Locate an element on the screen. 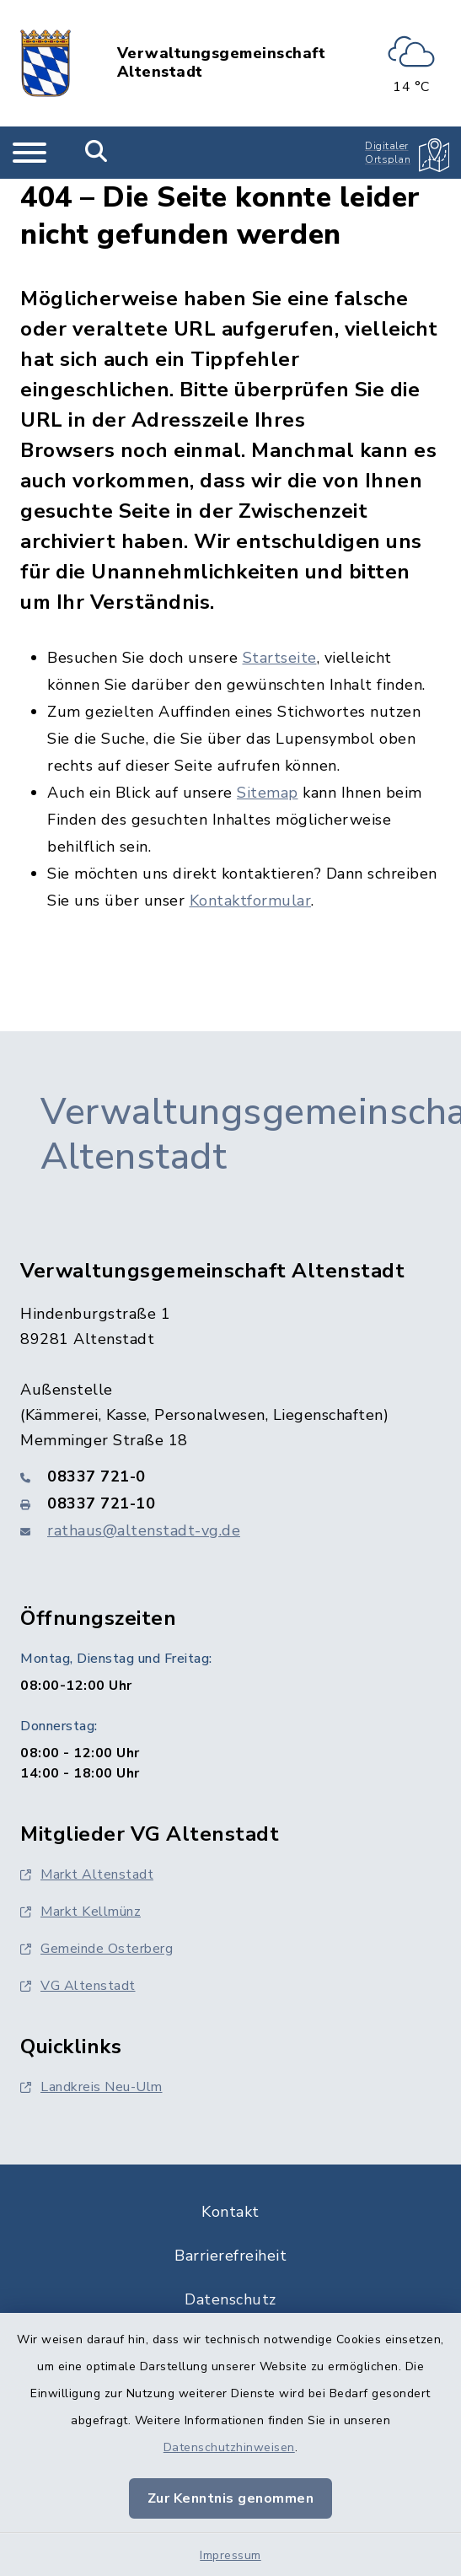 The height and width of the screenshot is (2576, 461). VG Altenstadt is located at coordinates (78, 1985).